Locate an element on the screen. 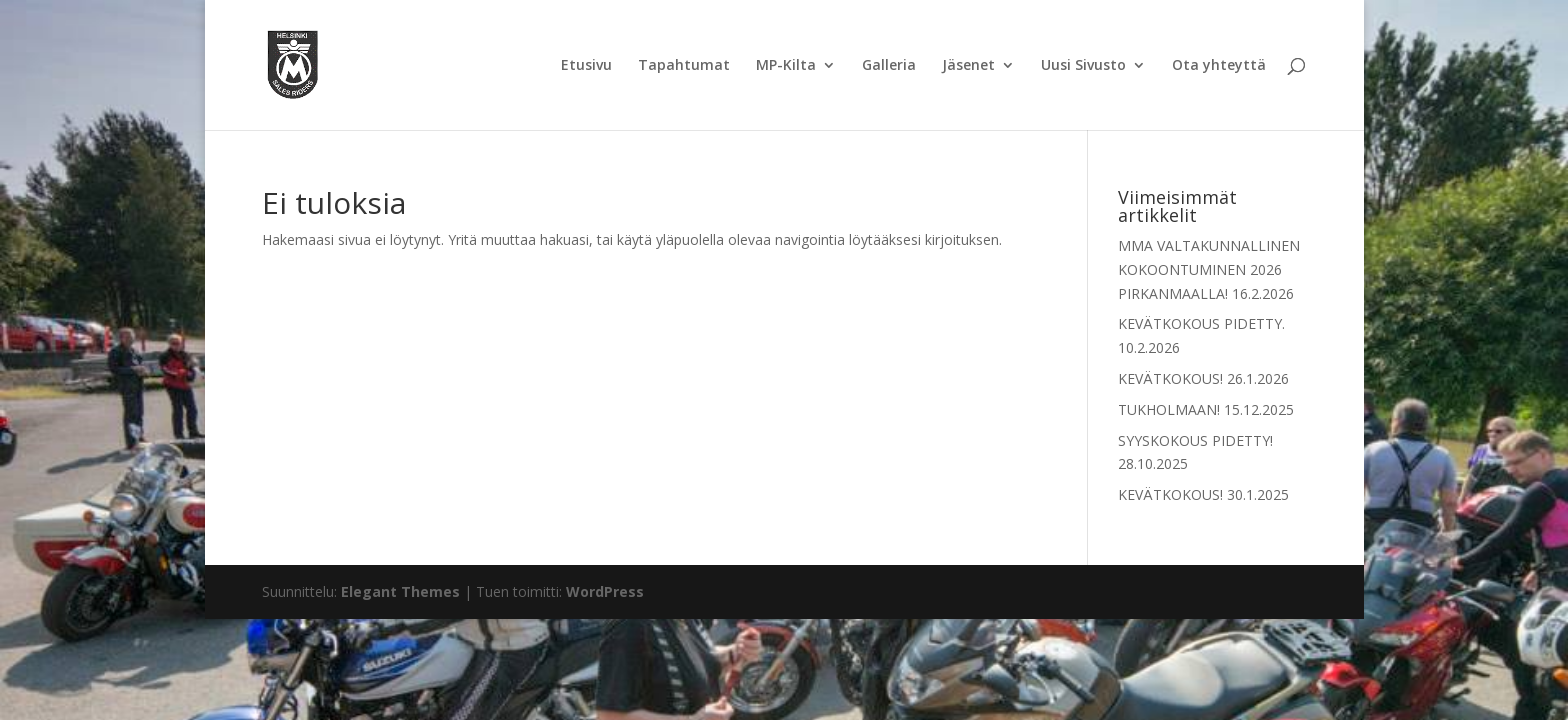 The height and width of the screenshot is (720, 1568). Ota yhteyttä is located at coordinates (1219, 66).